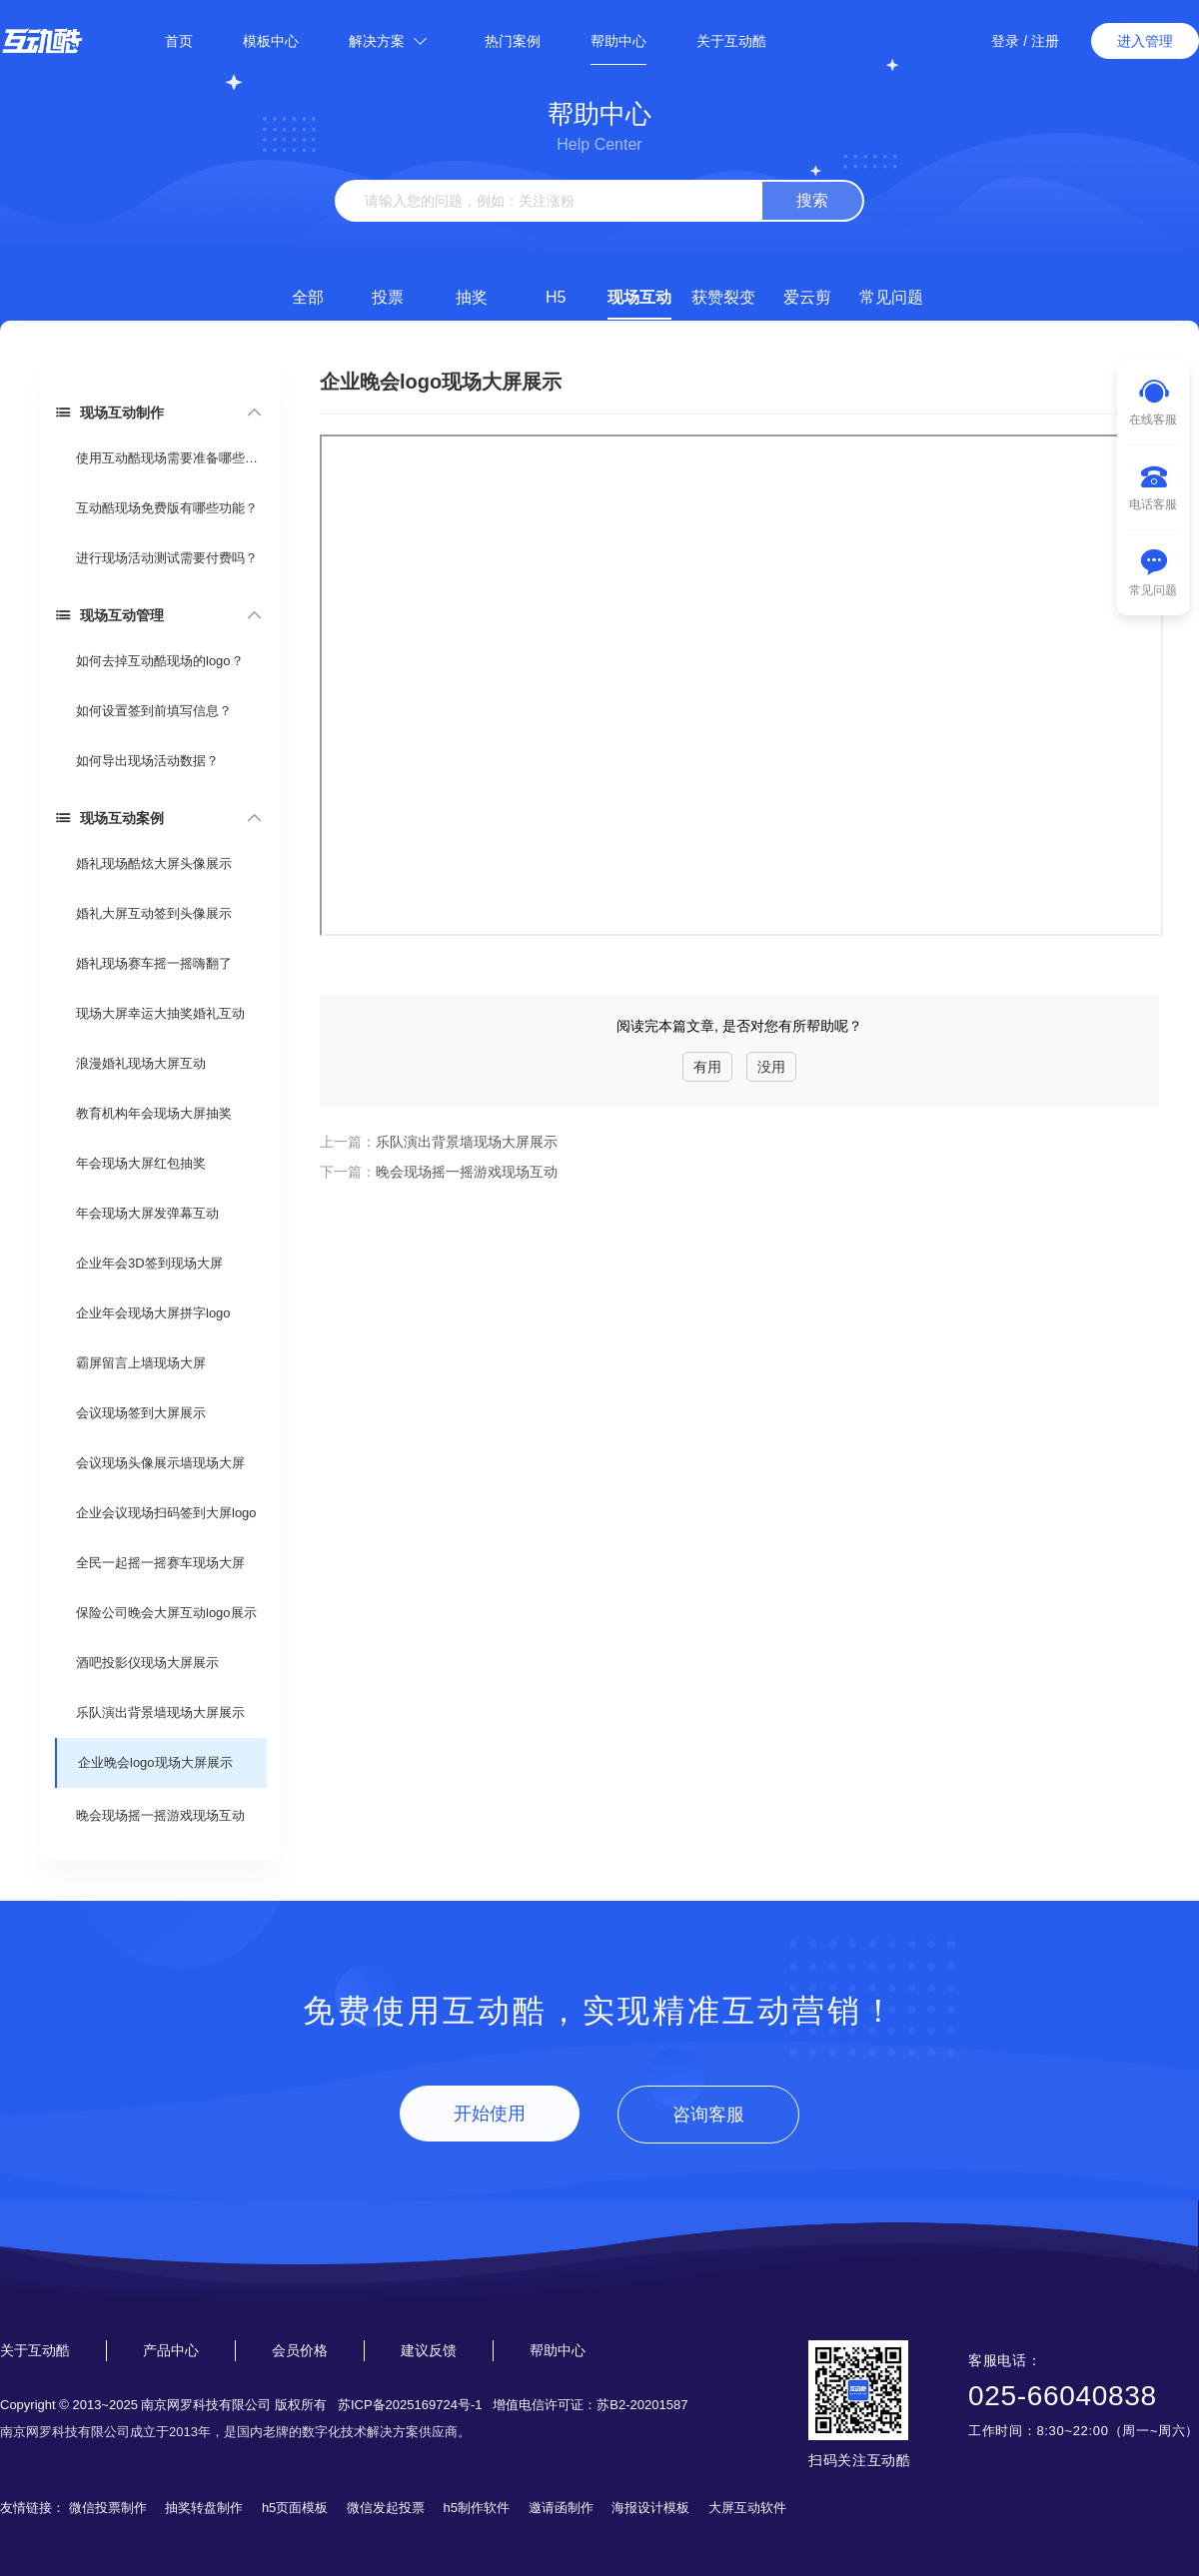  I want to click on 使用互动酷现场需要准备哪些东西？, so click(170, 457).